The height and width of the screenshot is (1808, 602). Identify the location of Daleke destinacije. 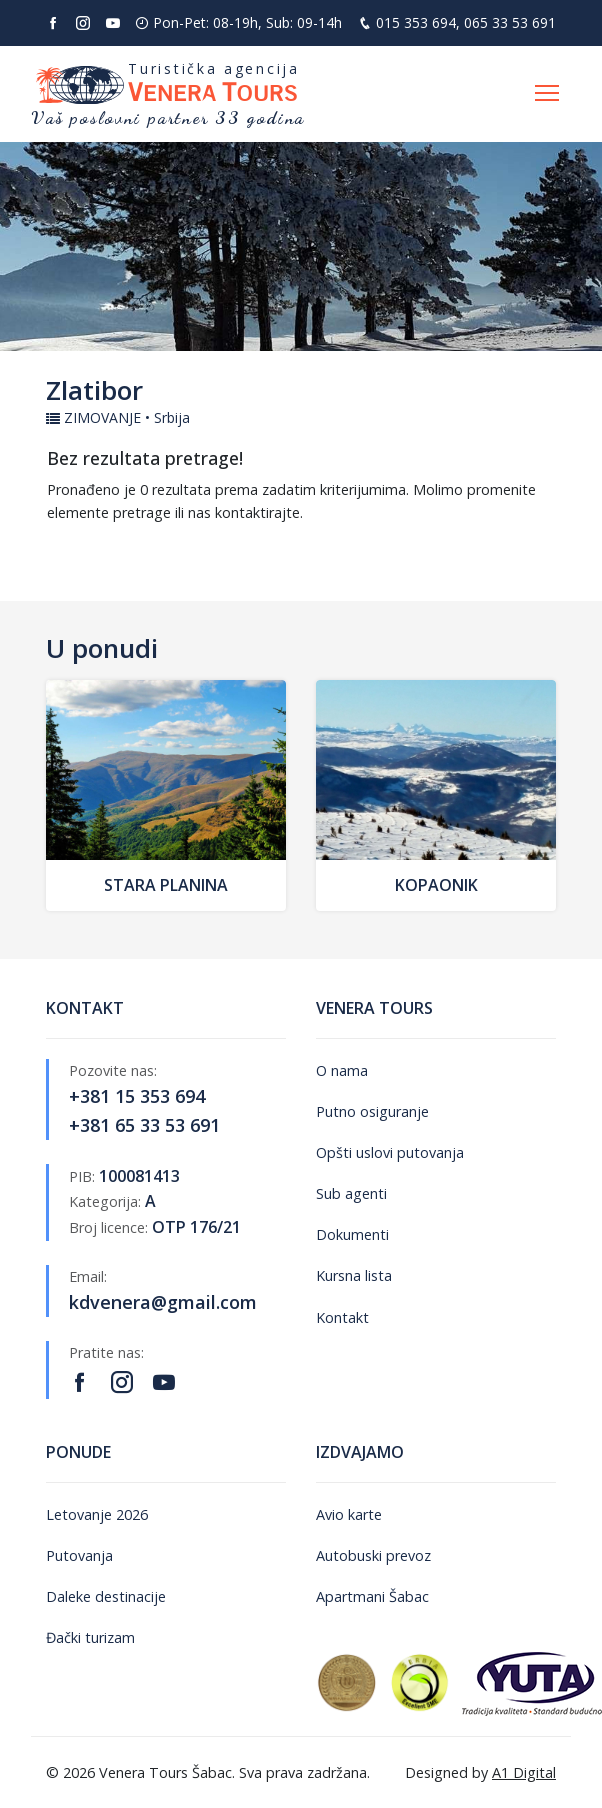
(106, 1596).